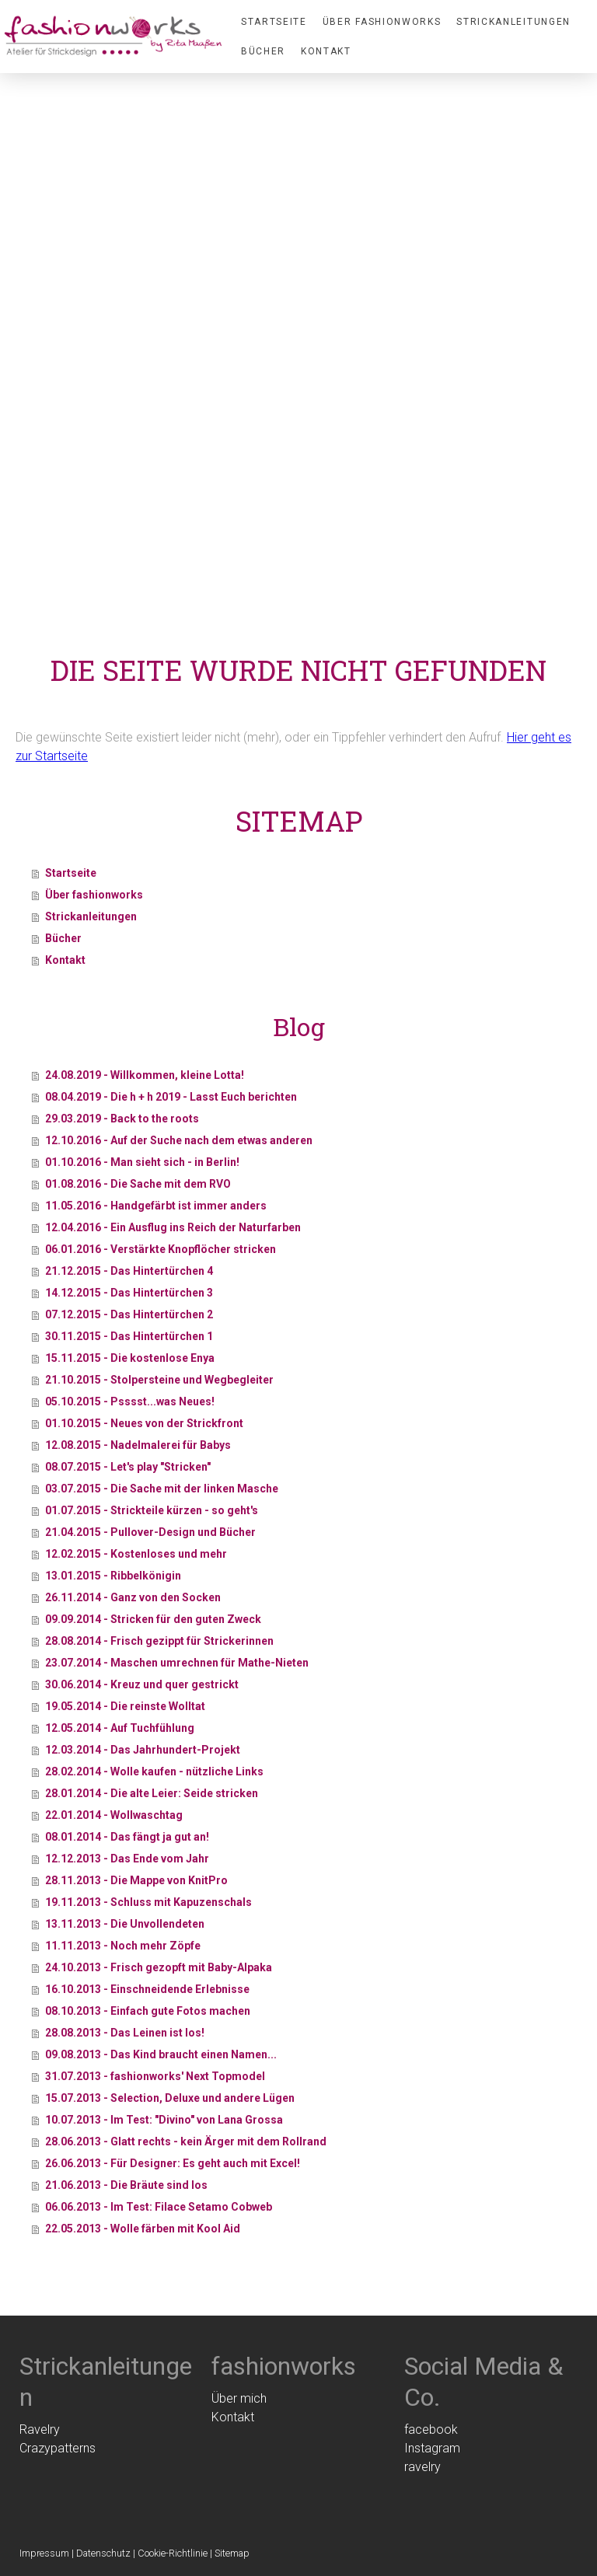 The height and width of the screenshot is (2576, 597). Describe the element at coordinates (125, 1706) in the screenshot. I see `19.05.2014 - Die reinste Wolltat` at that location.